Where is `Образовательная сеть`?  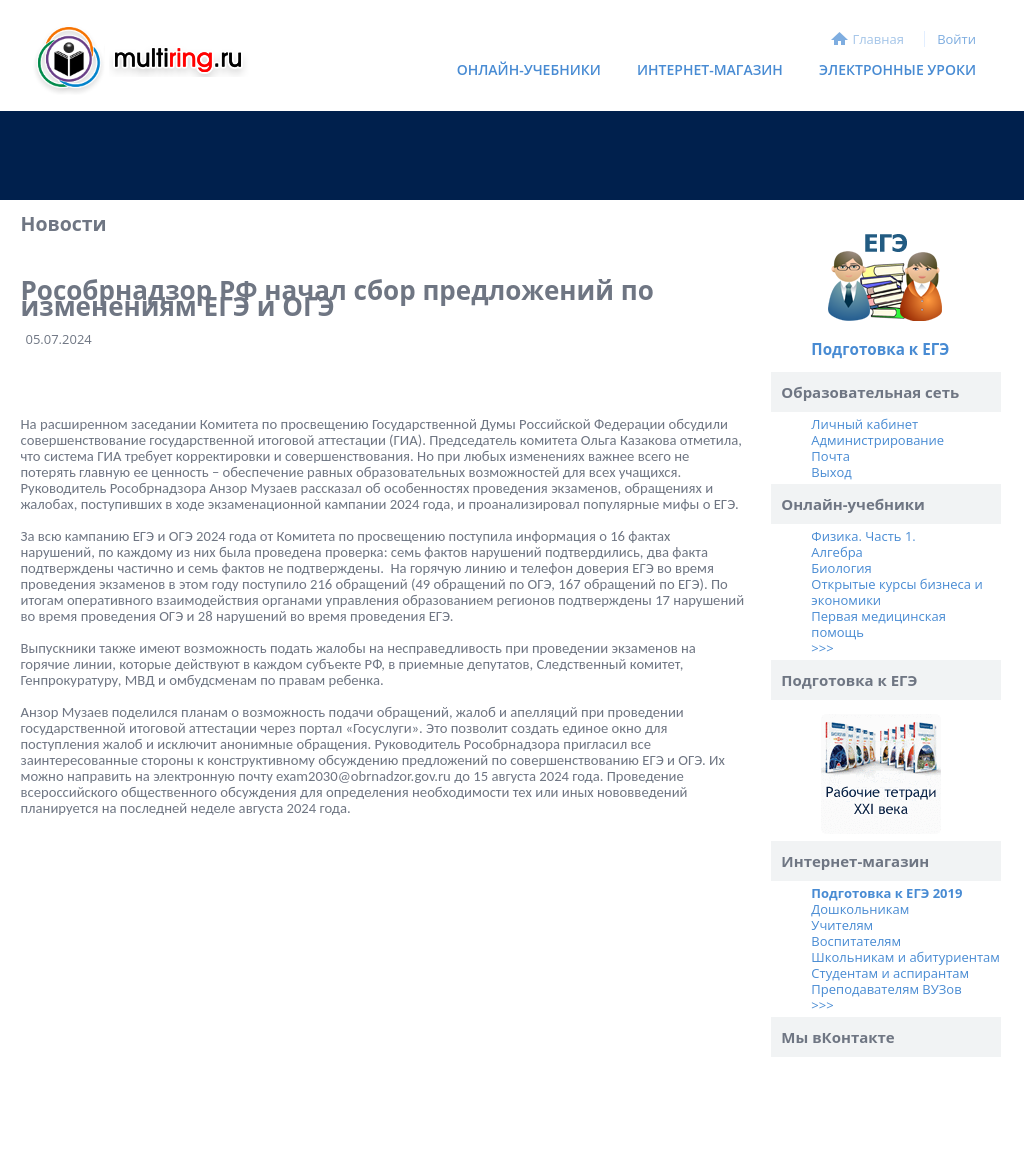
Образовательная сеть is located at coordinates (870, 392).